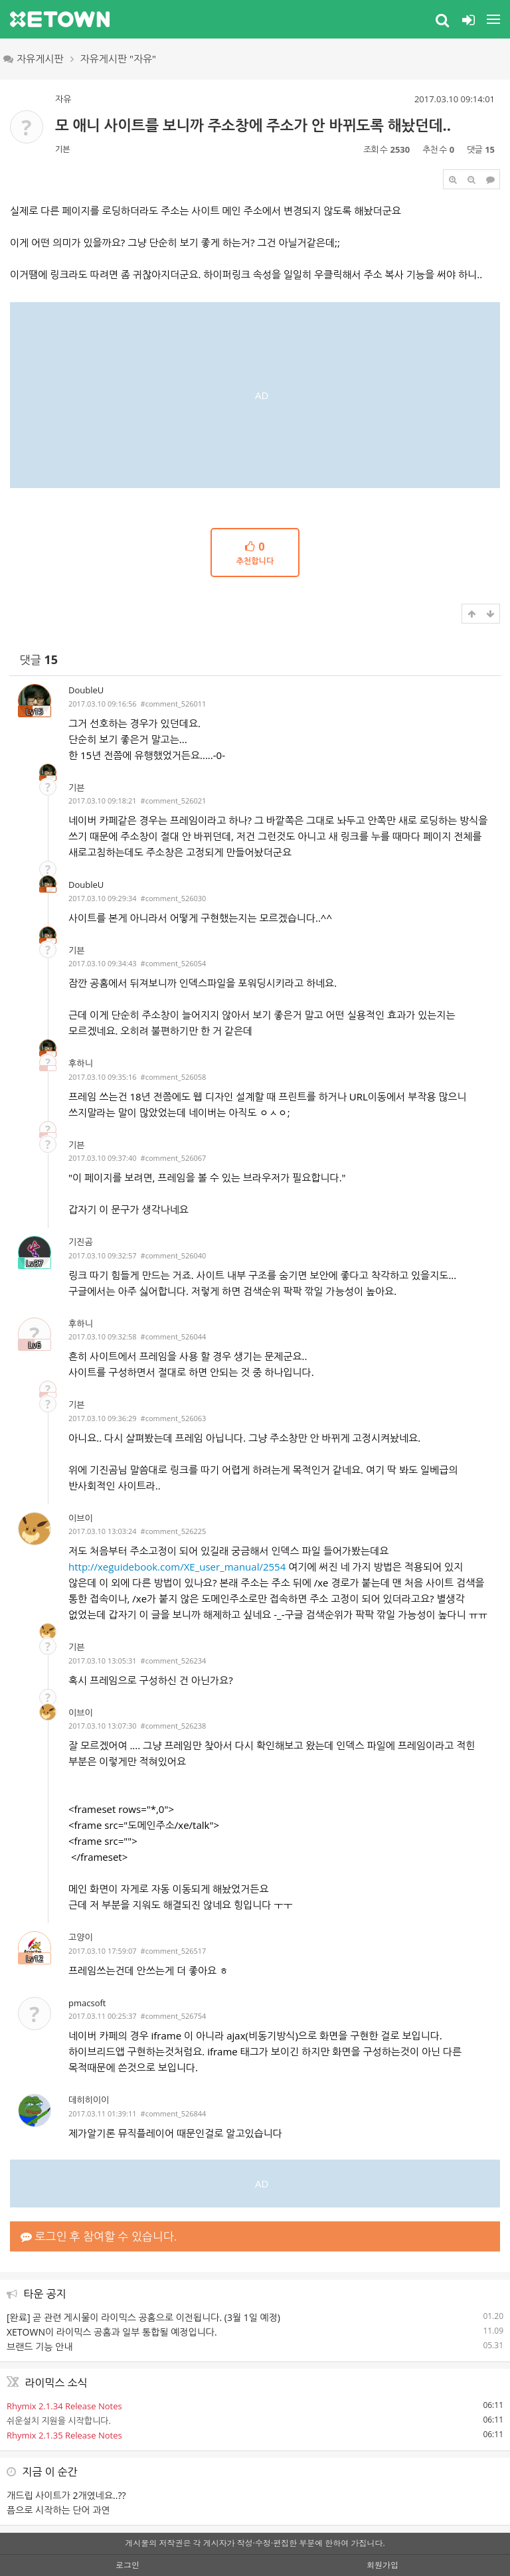 The width and height of the screenshot is (510, 2576). Describe the element at coordinates (174, 2016) in the screenshot. I see `#comment_526754` at that location.